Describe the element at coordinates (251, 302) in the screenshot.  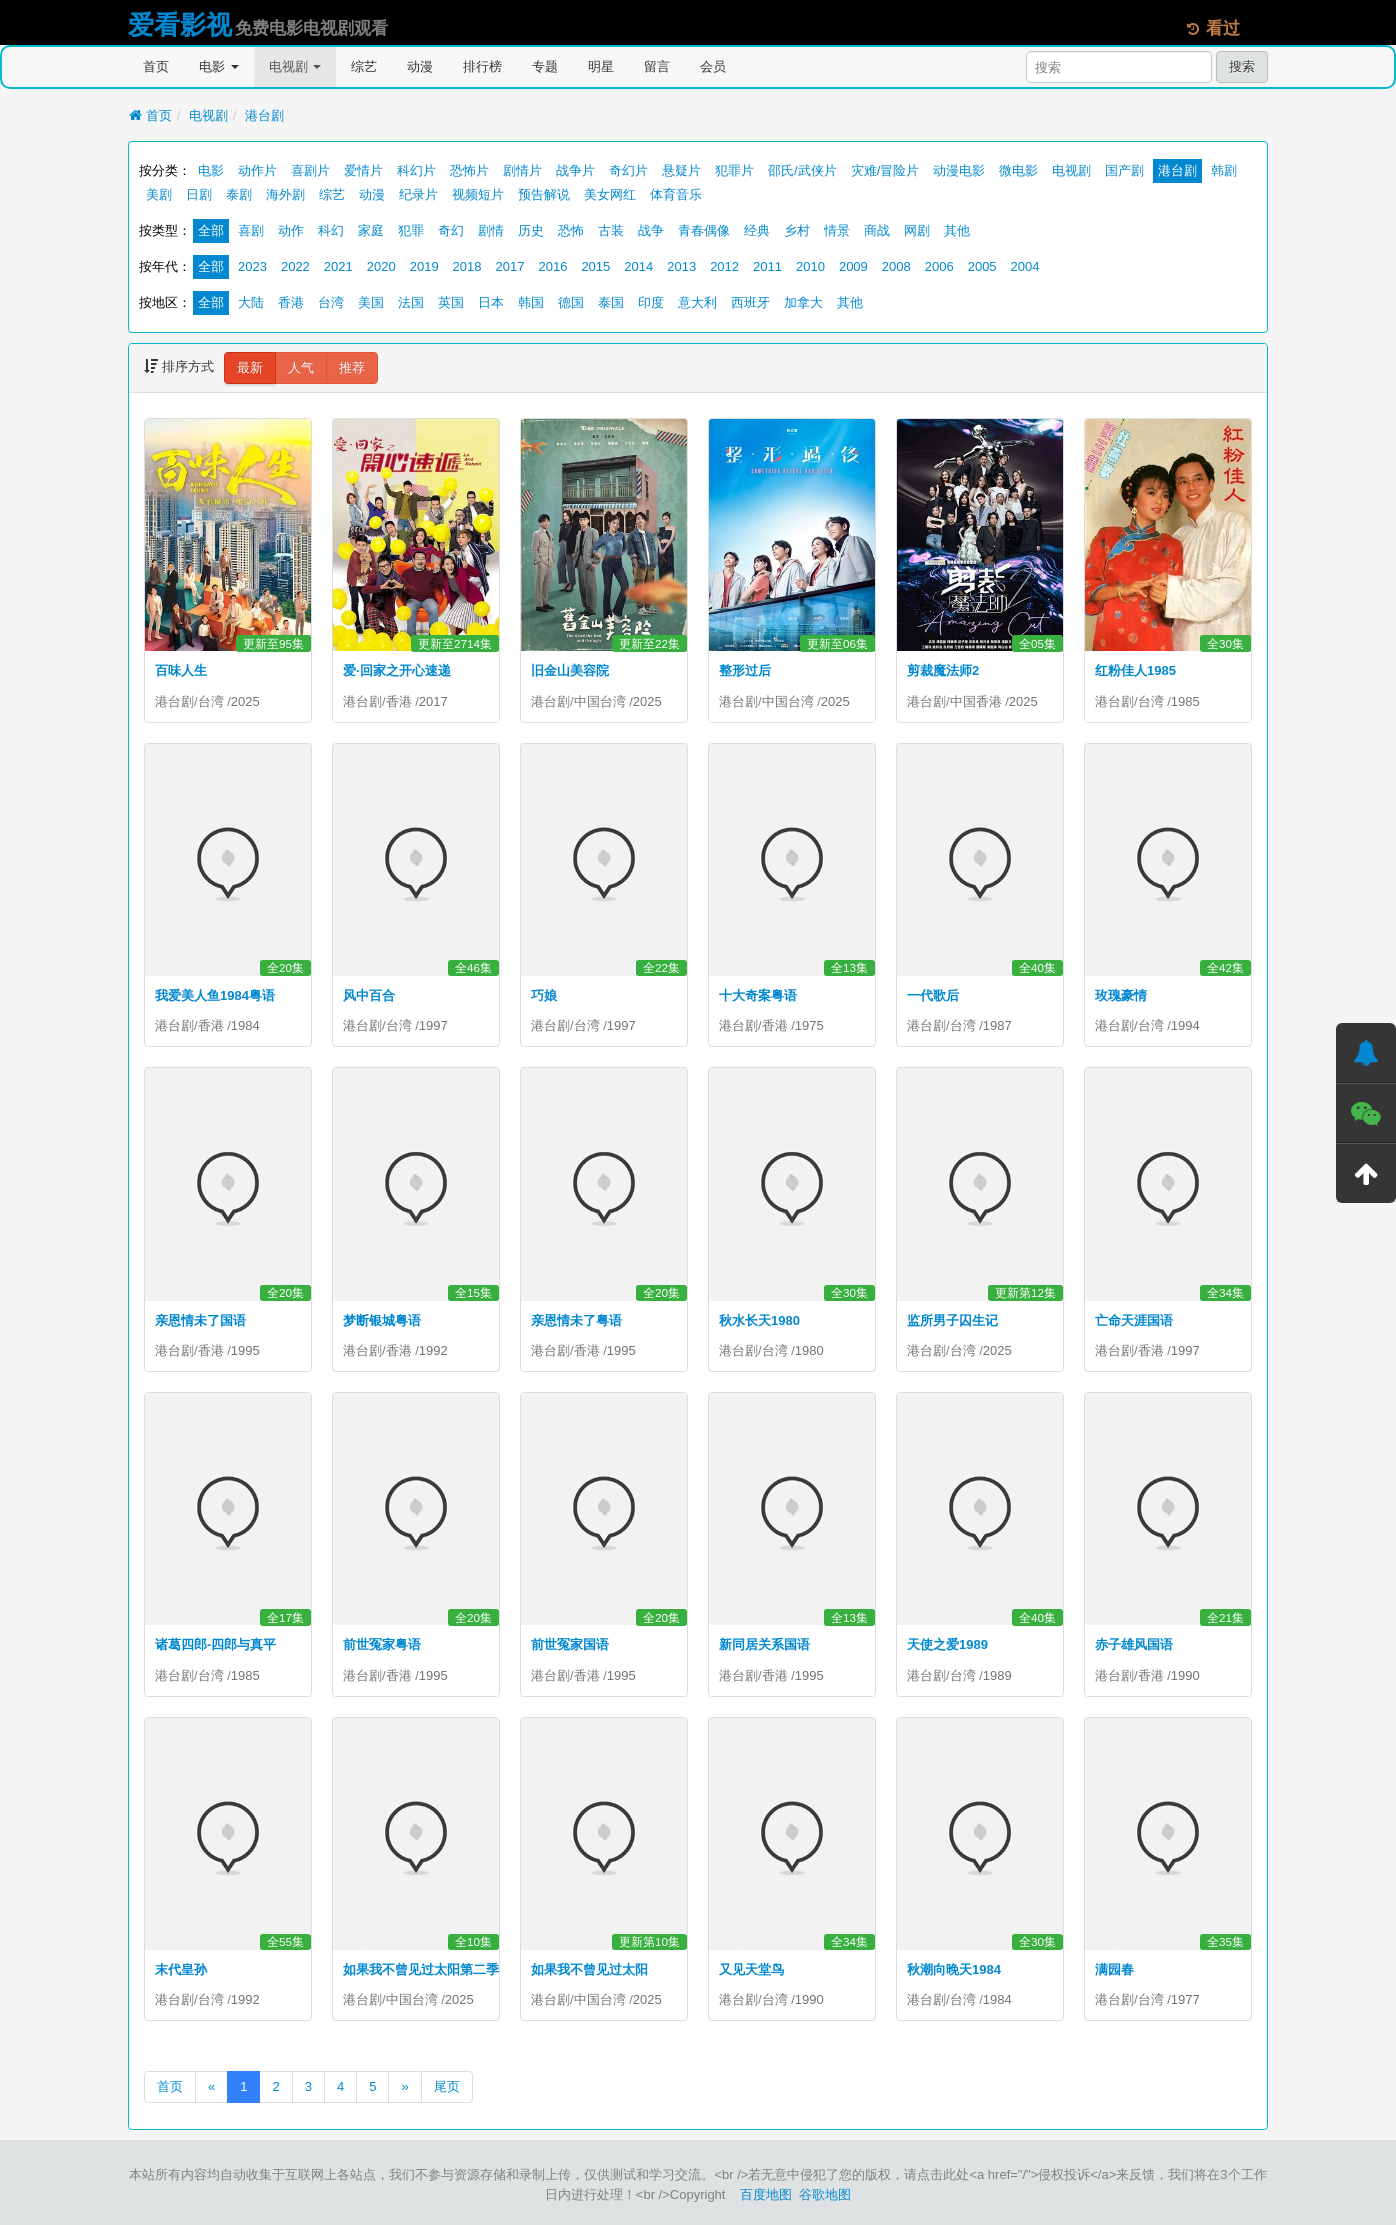
I see `大陆` at that location.